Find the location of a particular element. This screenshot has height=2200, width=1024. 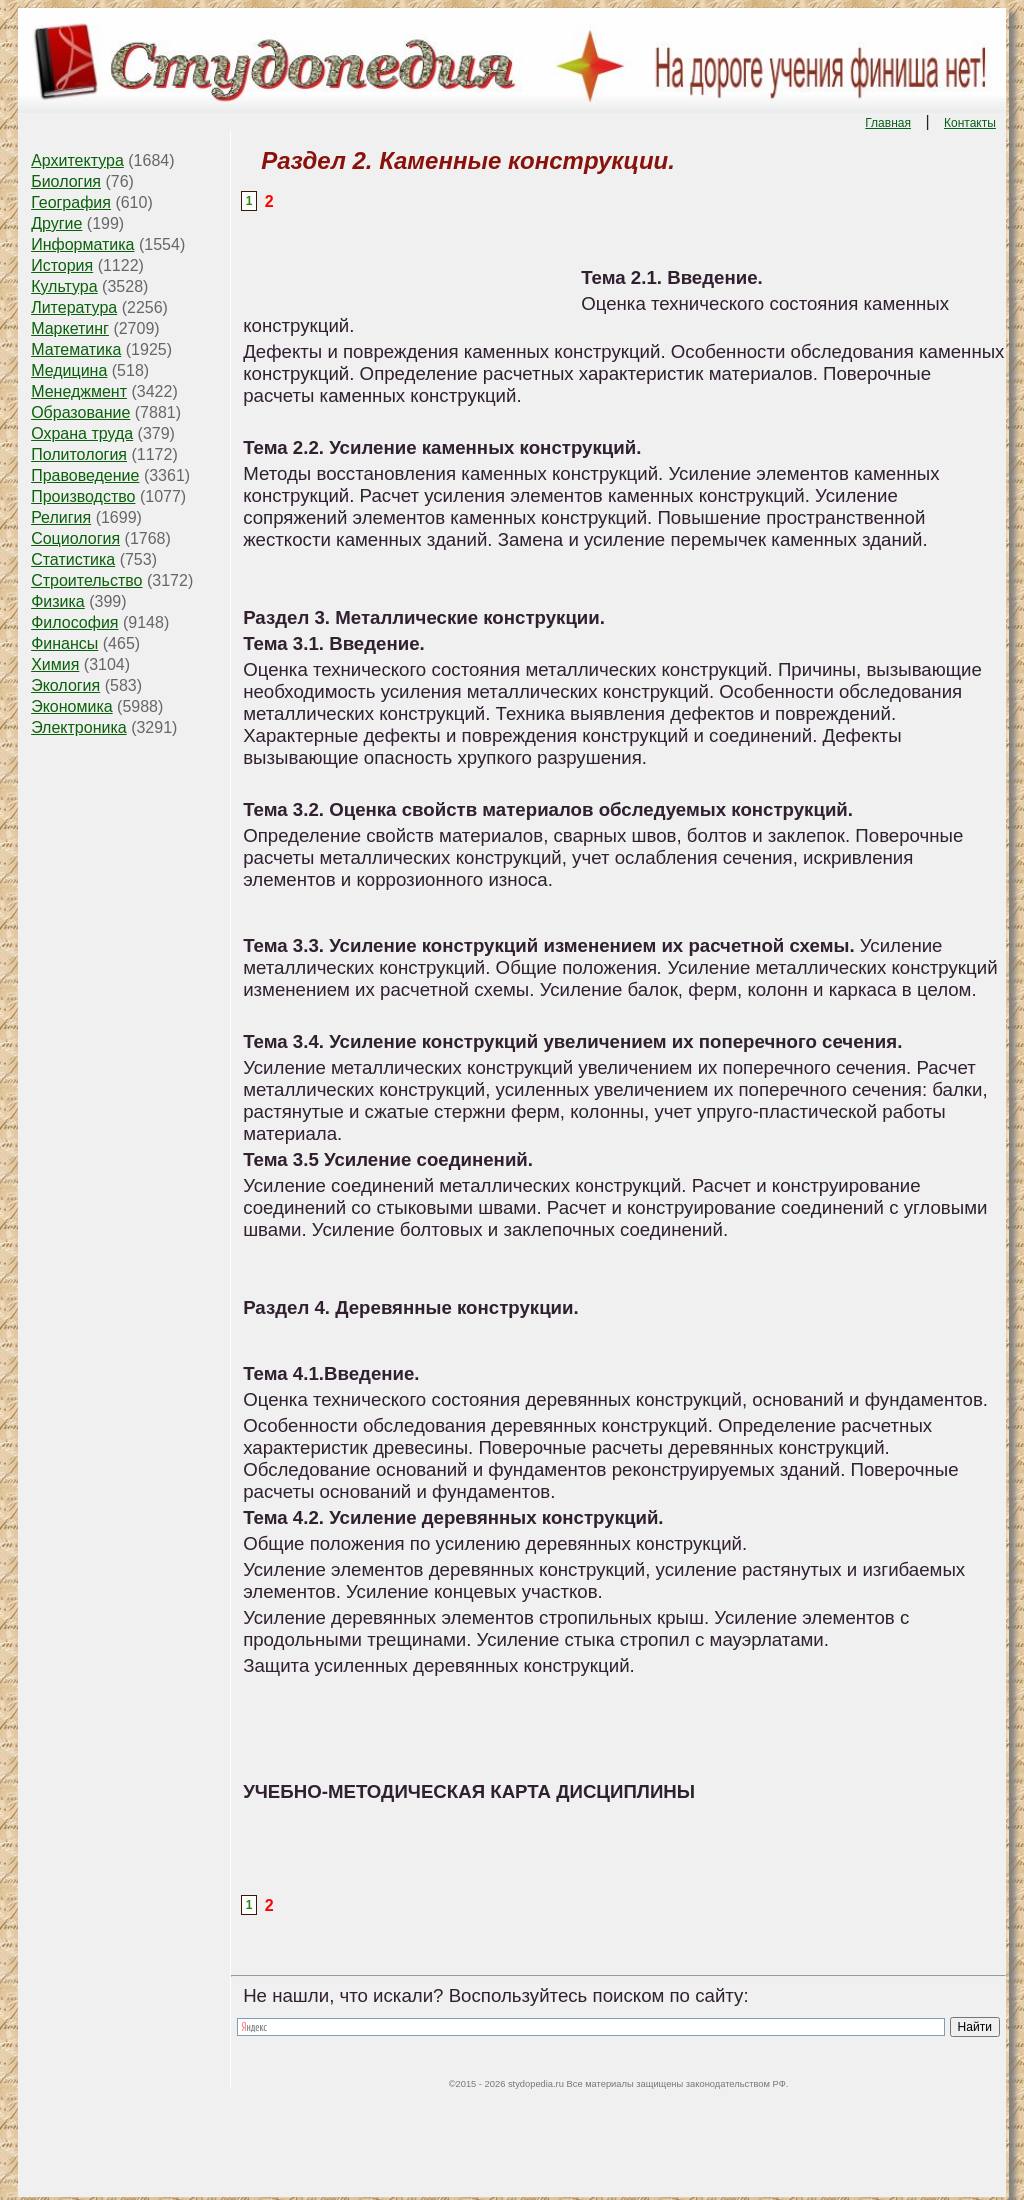

Экономика is located at coordinates (72, 706).